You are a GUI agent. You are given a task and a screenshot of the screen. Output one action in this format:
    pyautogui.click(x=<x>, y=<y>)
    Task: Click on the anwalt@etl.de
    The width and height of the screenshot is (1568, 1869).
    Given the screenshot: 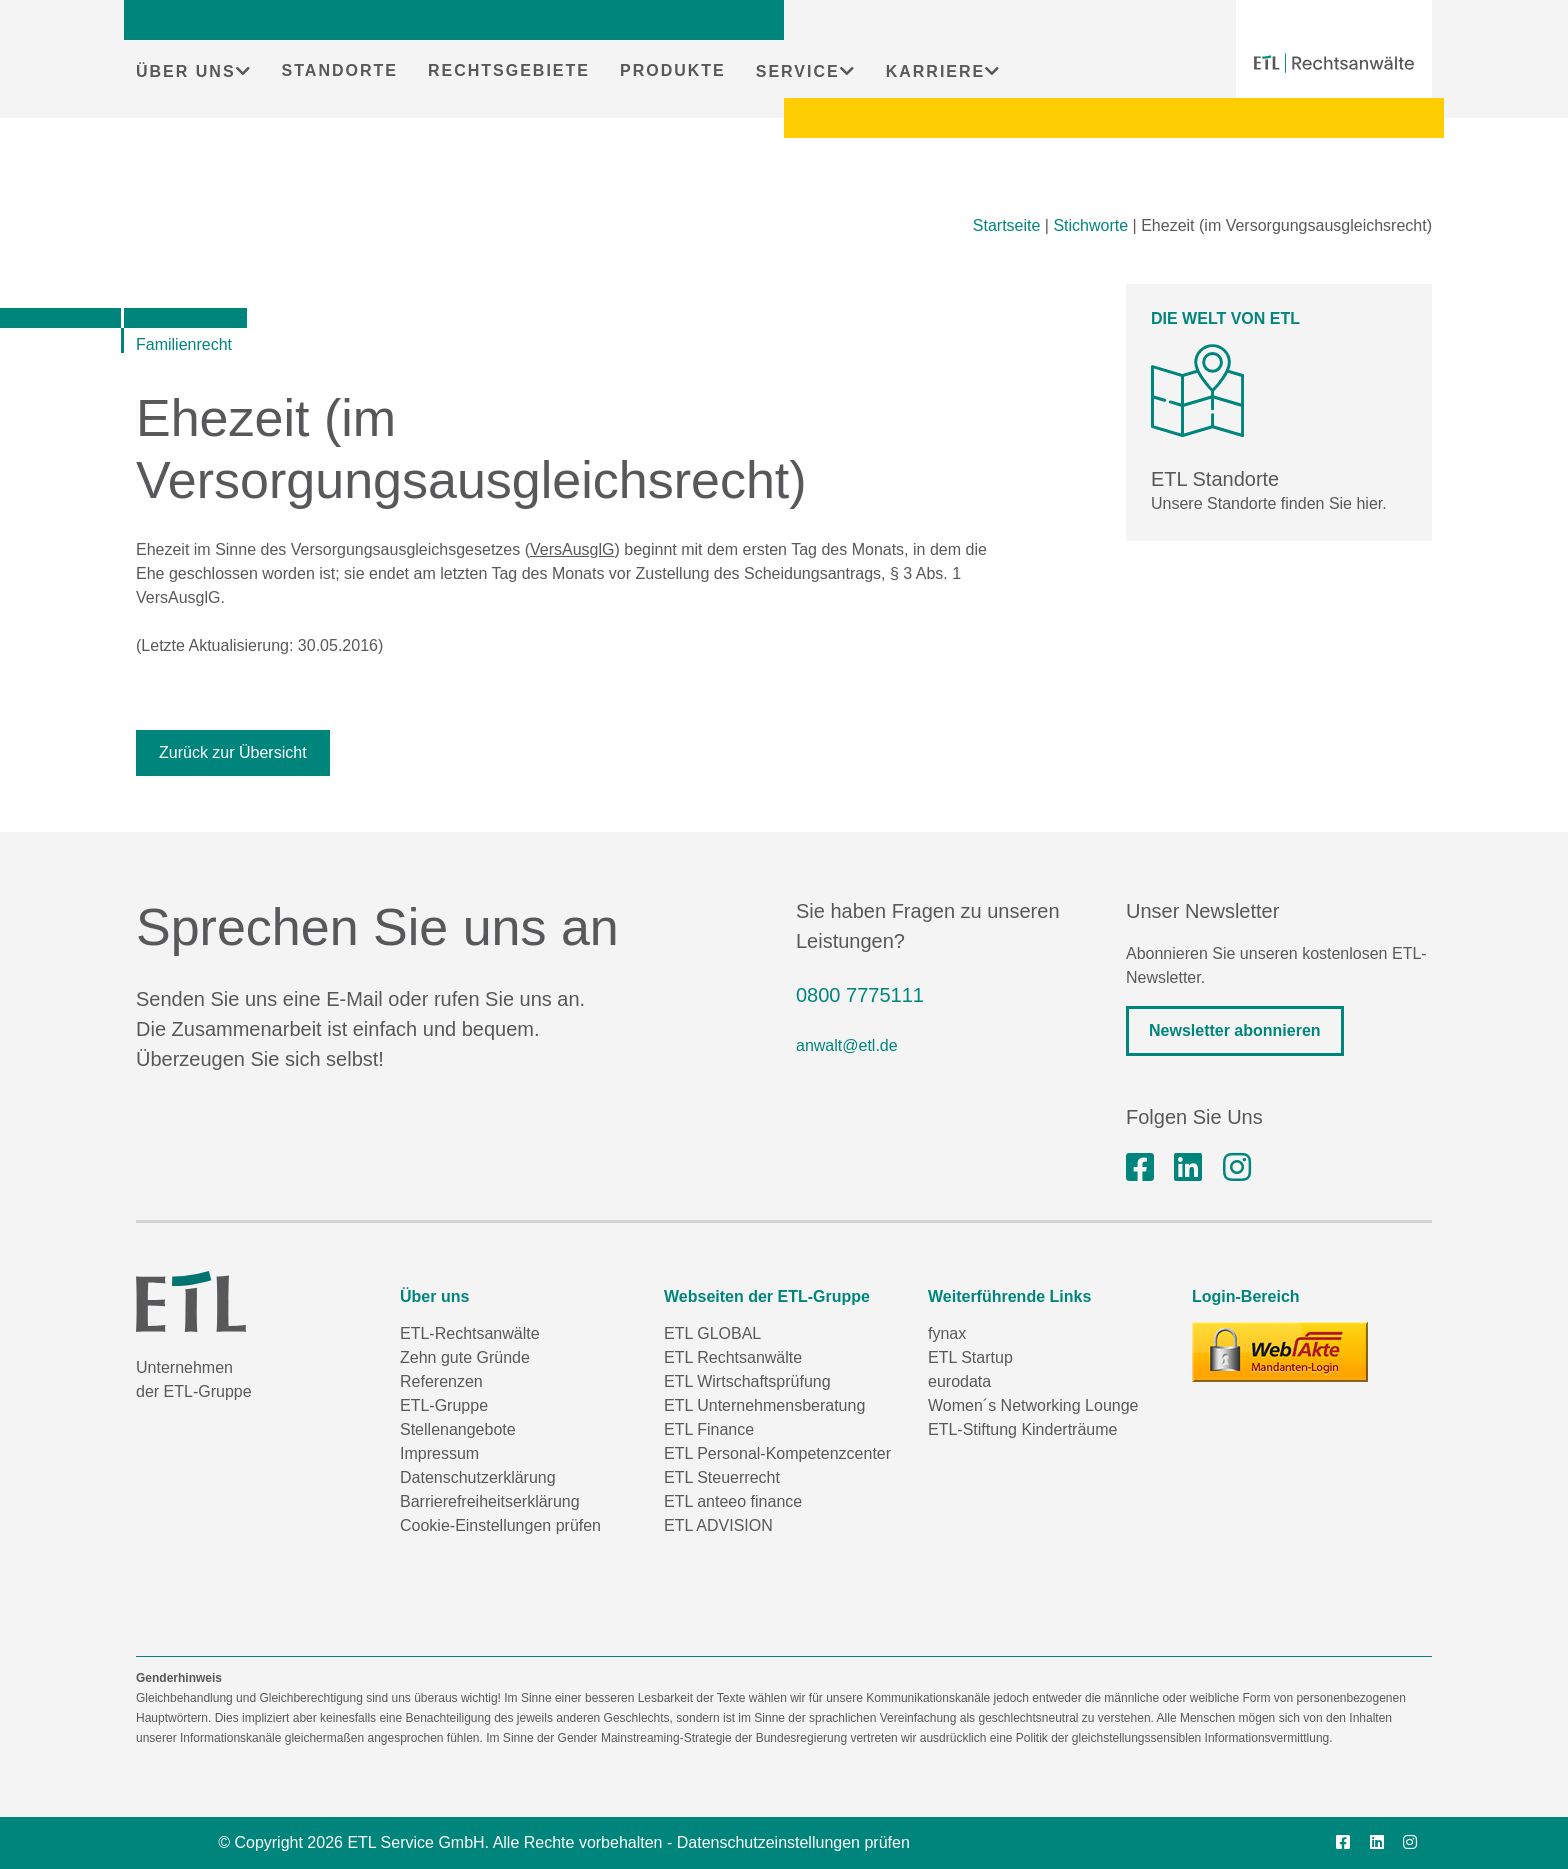 What is the action you would take?
    pyautogui.click(x=847, y=1045)
    